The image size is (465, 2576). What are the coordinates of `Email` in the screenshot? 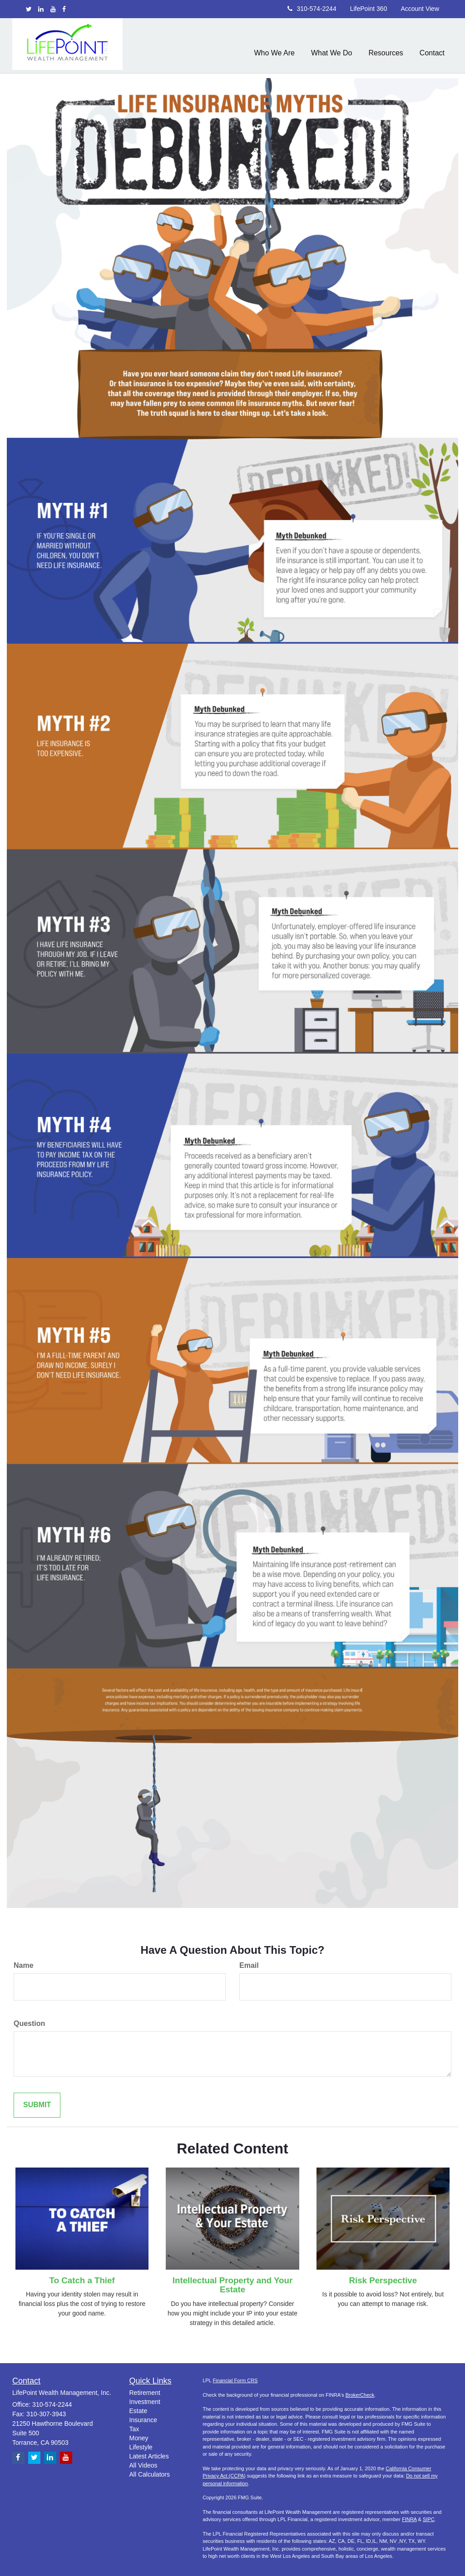 It's located at (249, 1965).